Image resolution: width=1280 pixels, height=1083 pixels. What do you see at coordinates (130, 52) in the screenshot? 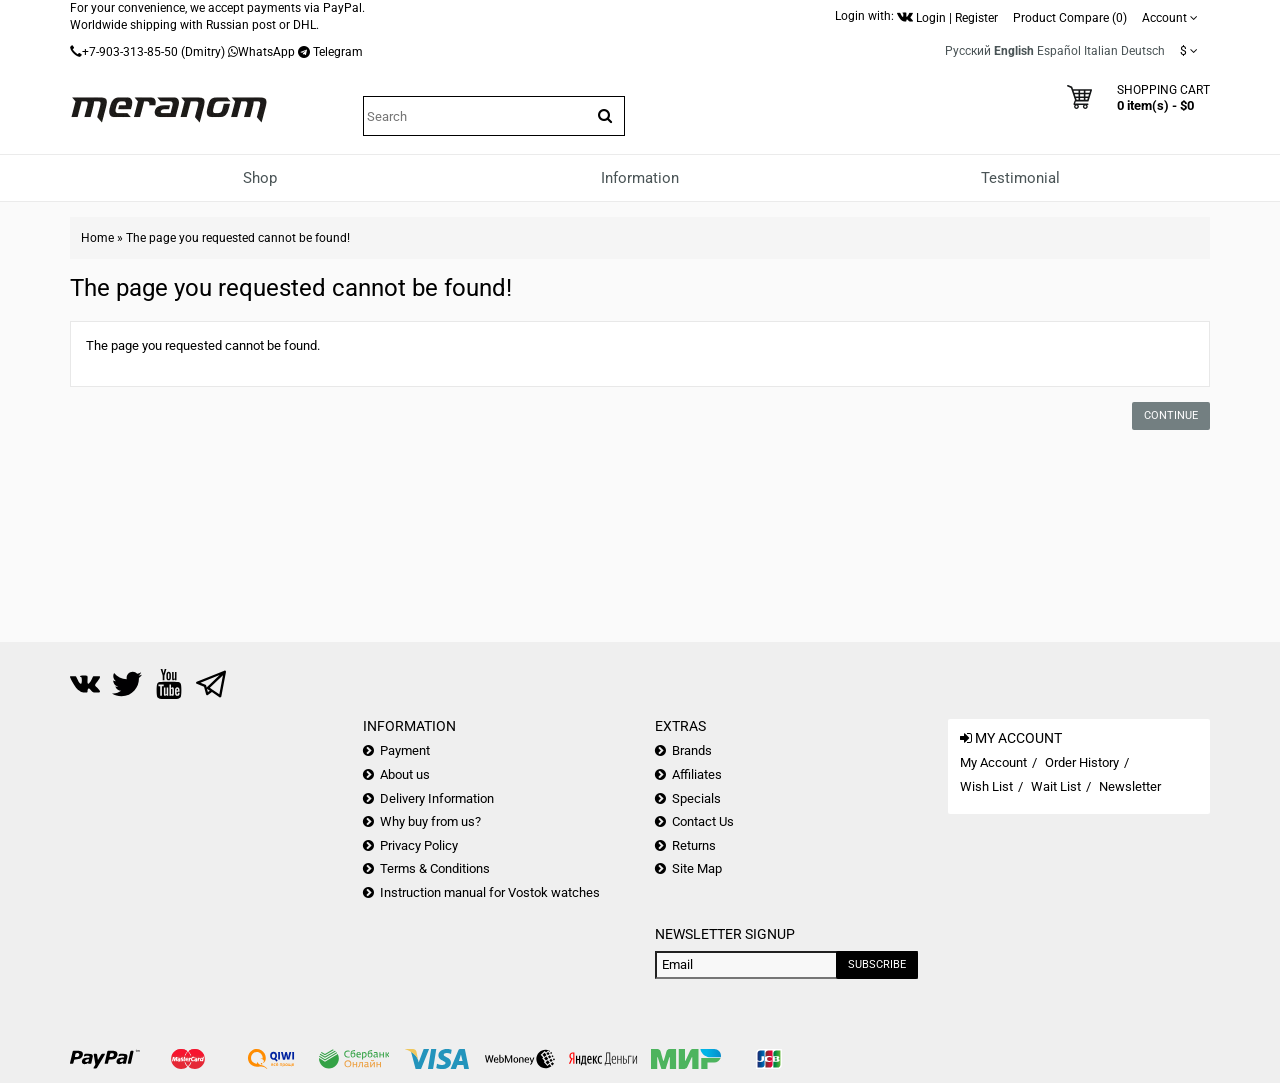
I see `+7-903-313-85-50` at bounding box center [130, 52].